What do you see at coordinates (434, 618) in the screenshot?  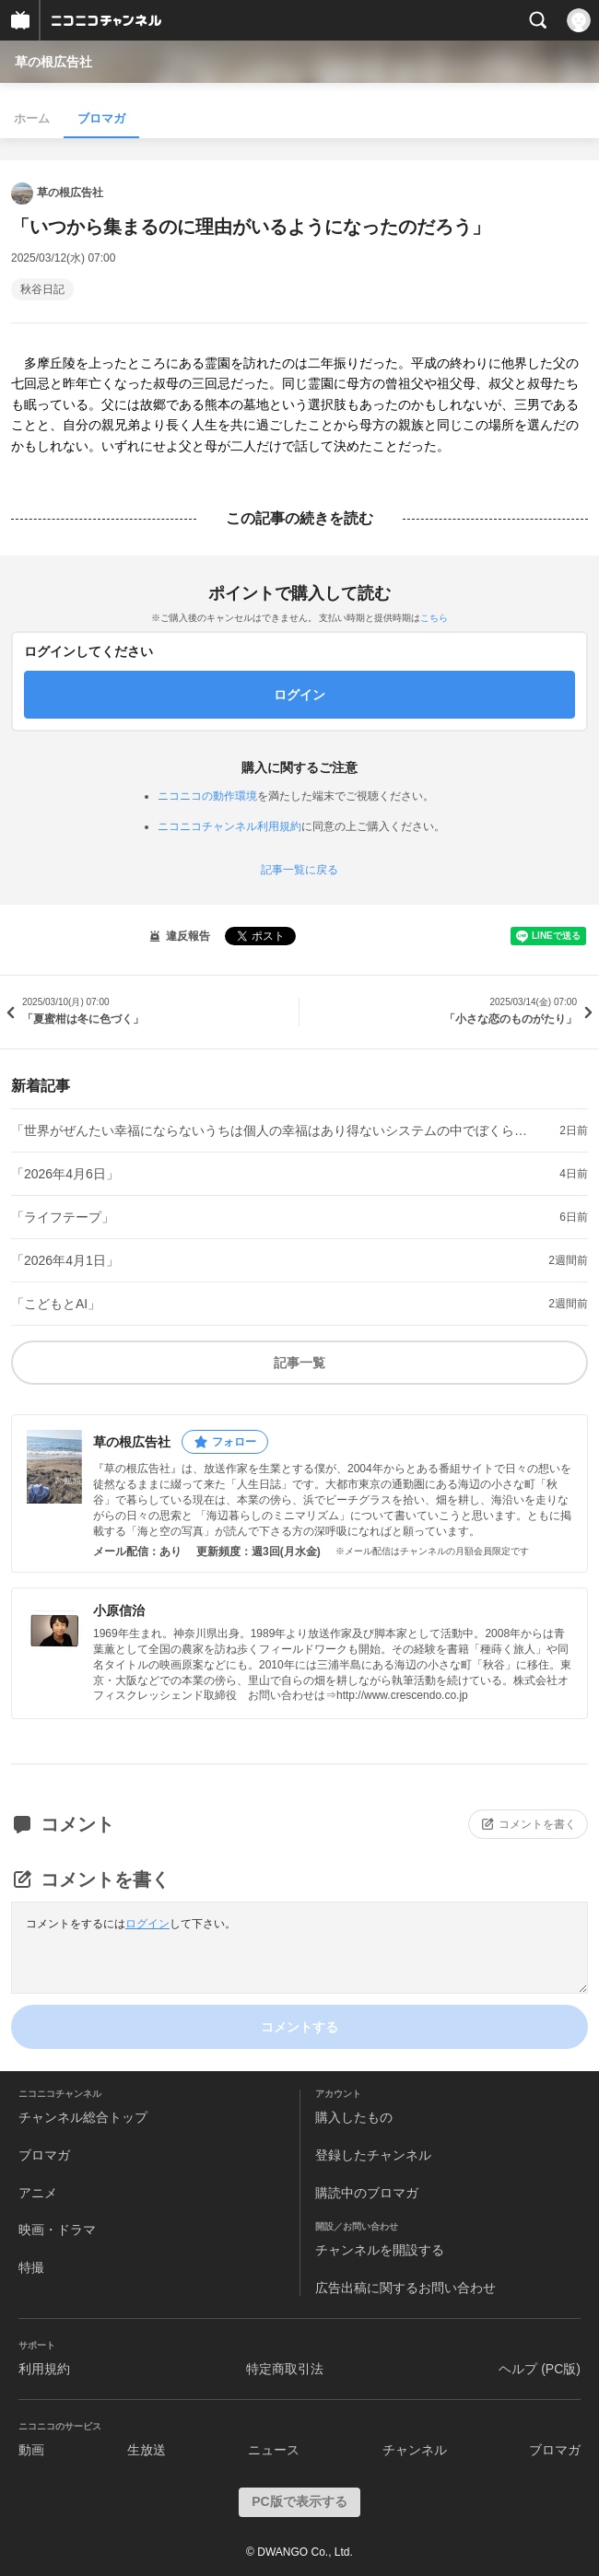 I see `こちら` at bounding box center [434, 618].